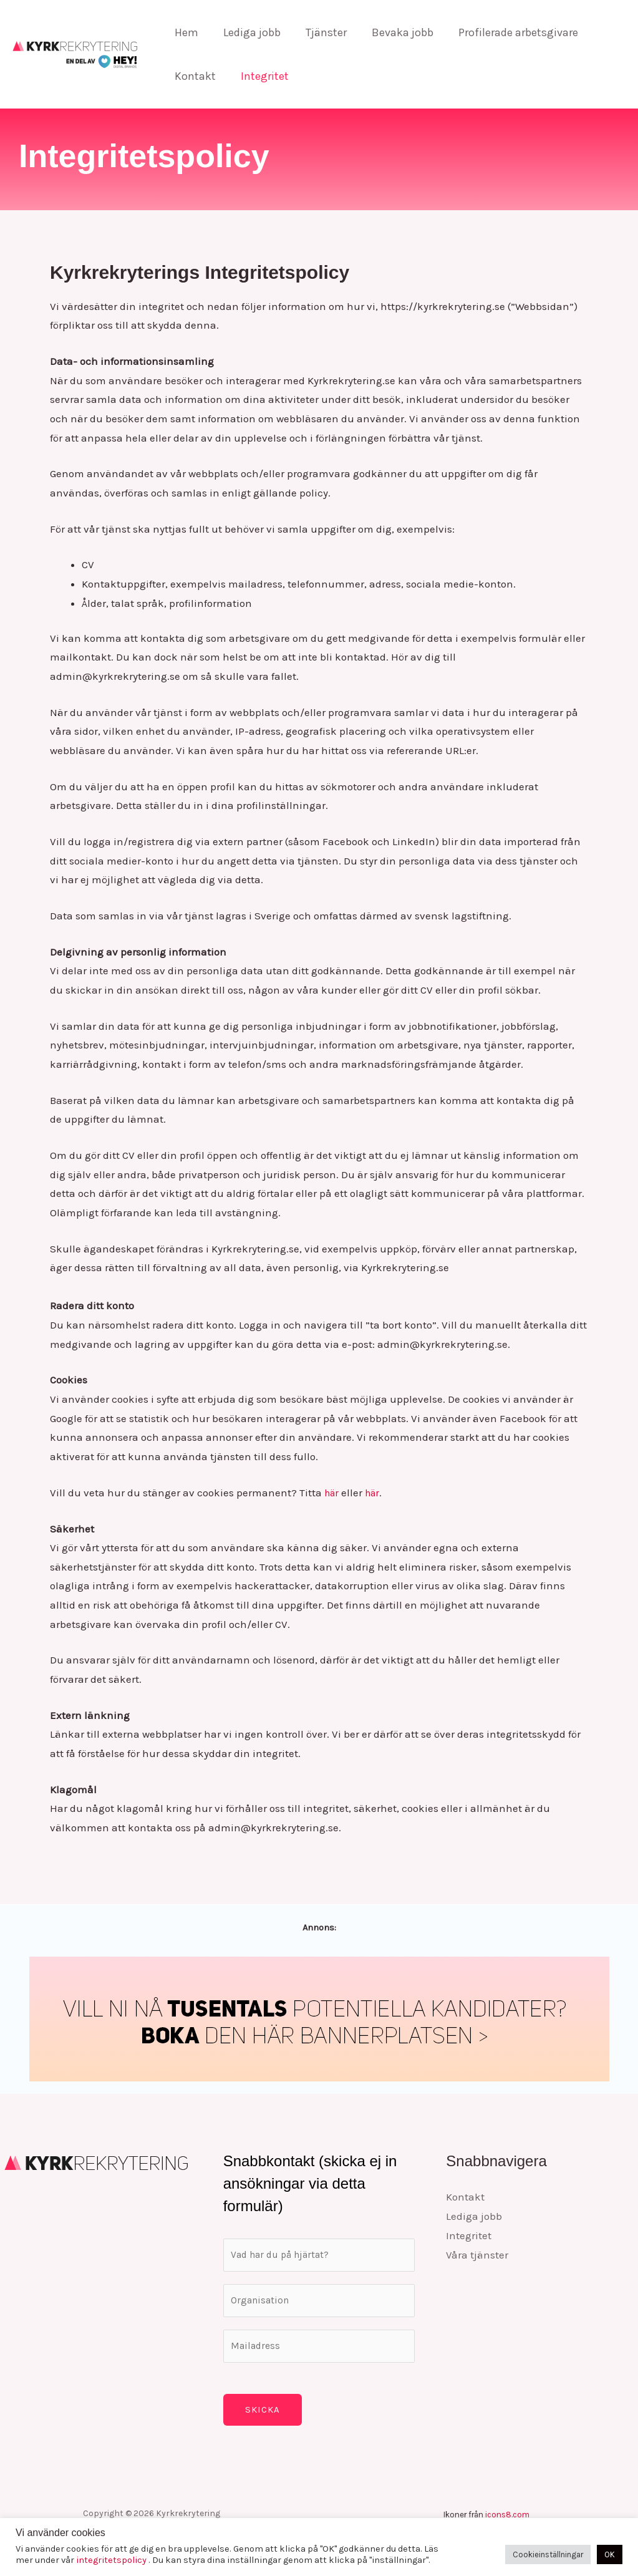 This screenshot has width=638, height=2576. What do you see at coordinates (112, 2560) in the screenshot?
I see `integritetspolicy` at bounding box center [112, 2560].